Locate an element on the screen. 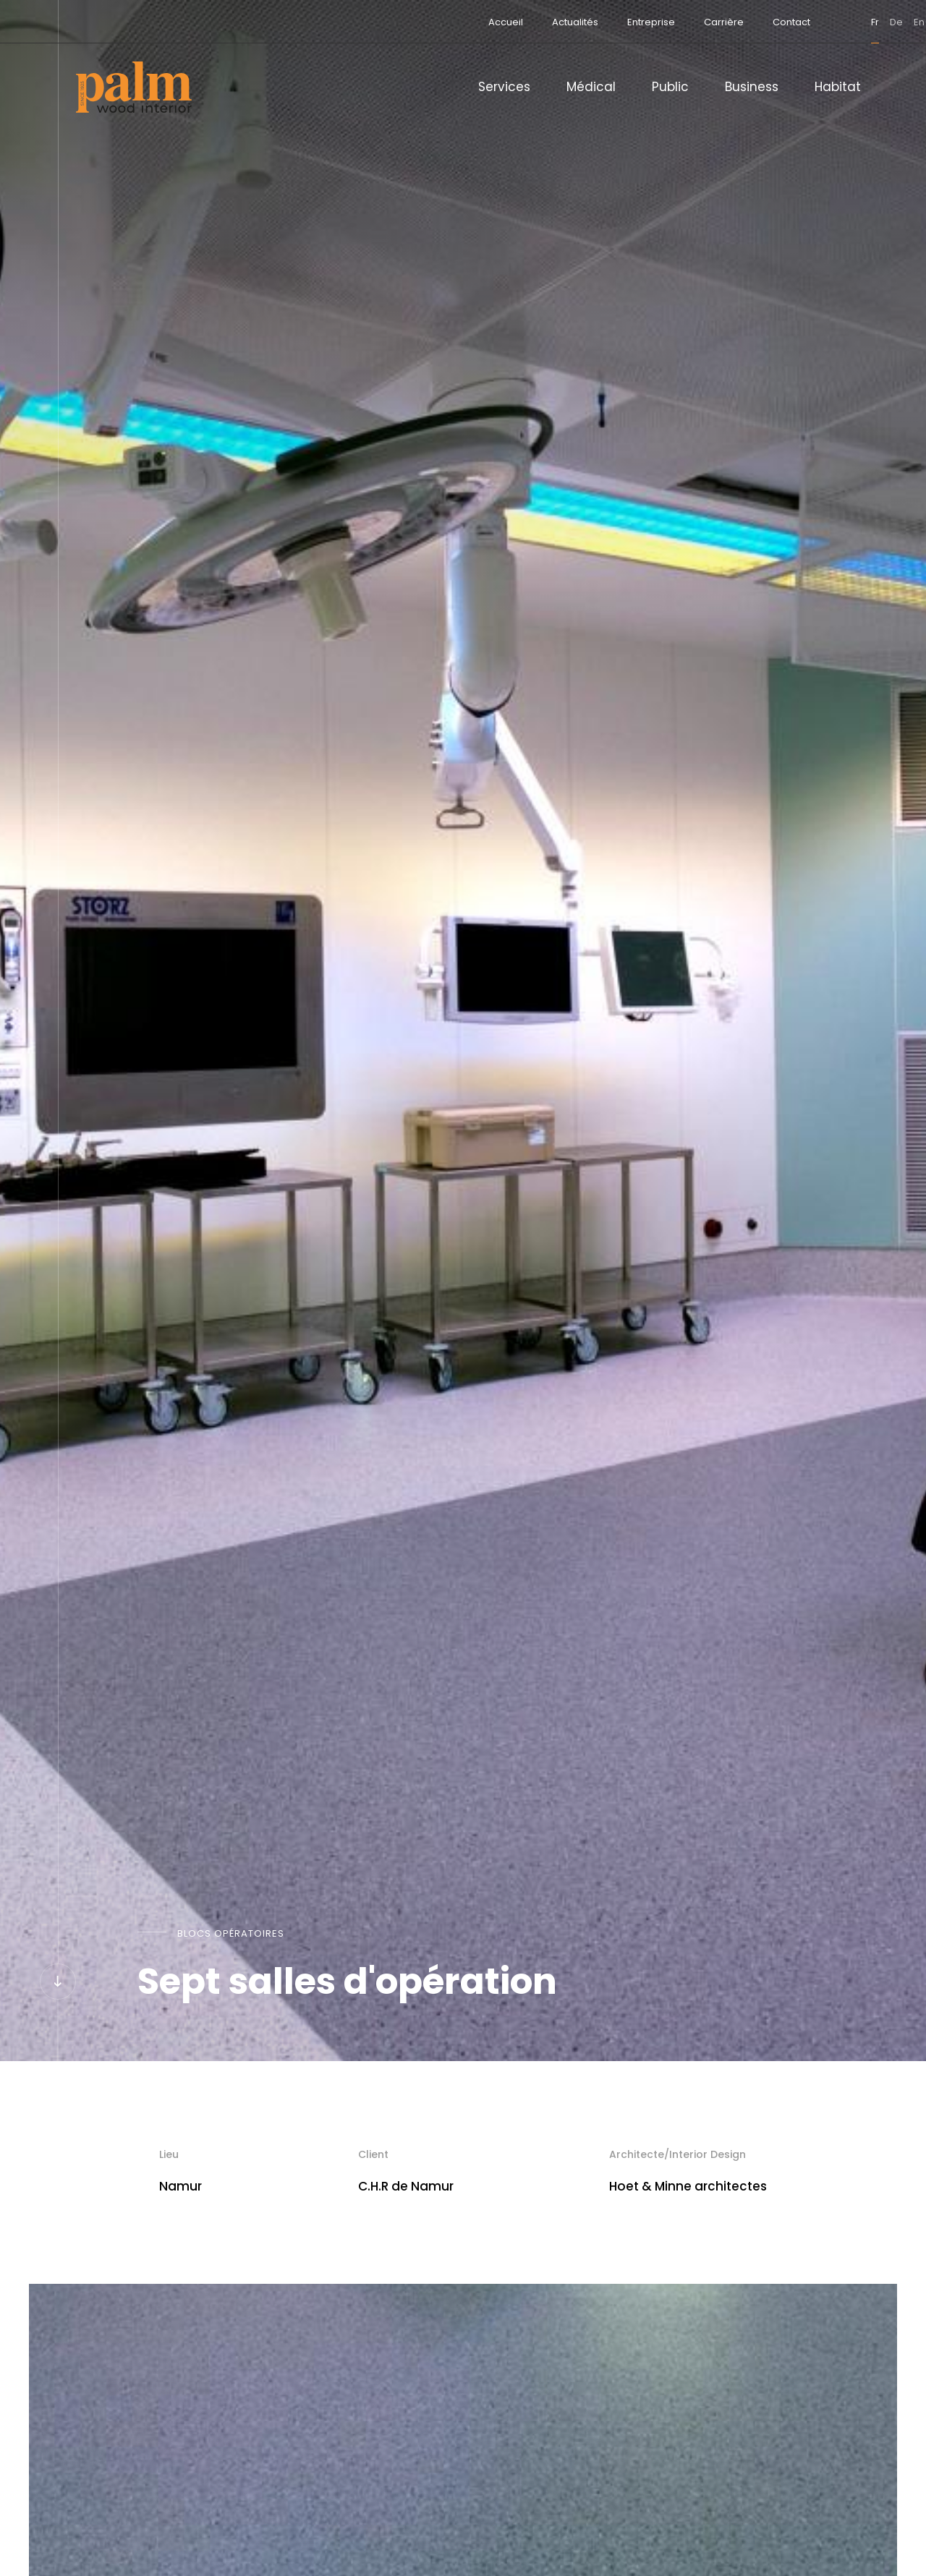 This screenshot has height=2576, width=926. Services is located at coordinates (504, 86).